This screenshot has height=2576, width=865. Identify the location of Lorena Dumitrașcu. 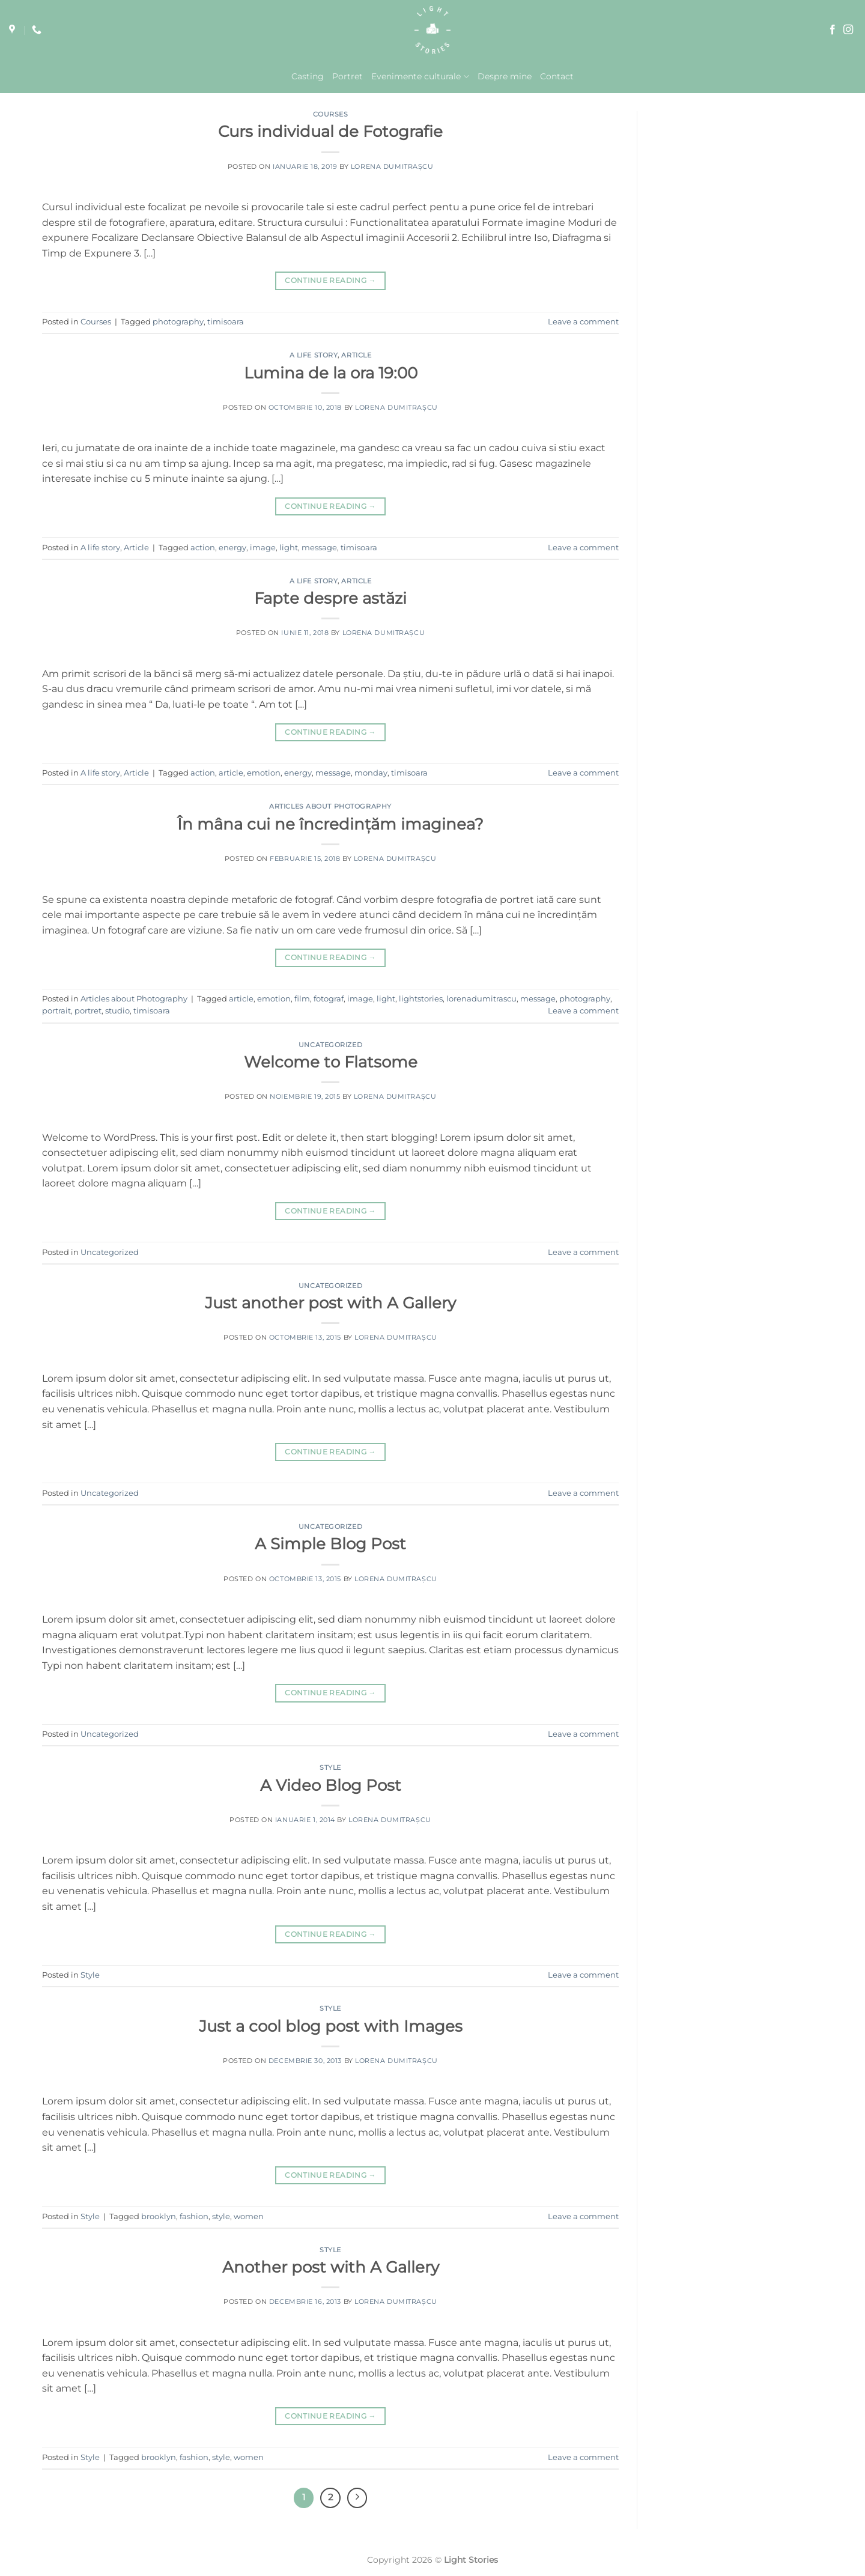
(392, 166).